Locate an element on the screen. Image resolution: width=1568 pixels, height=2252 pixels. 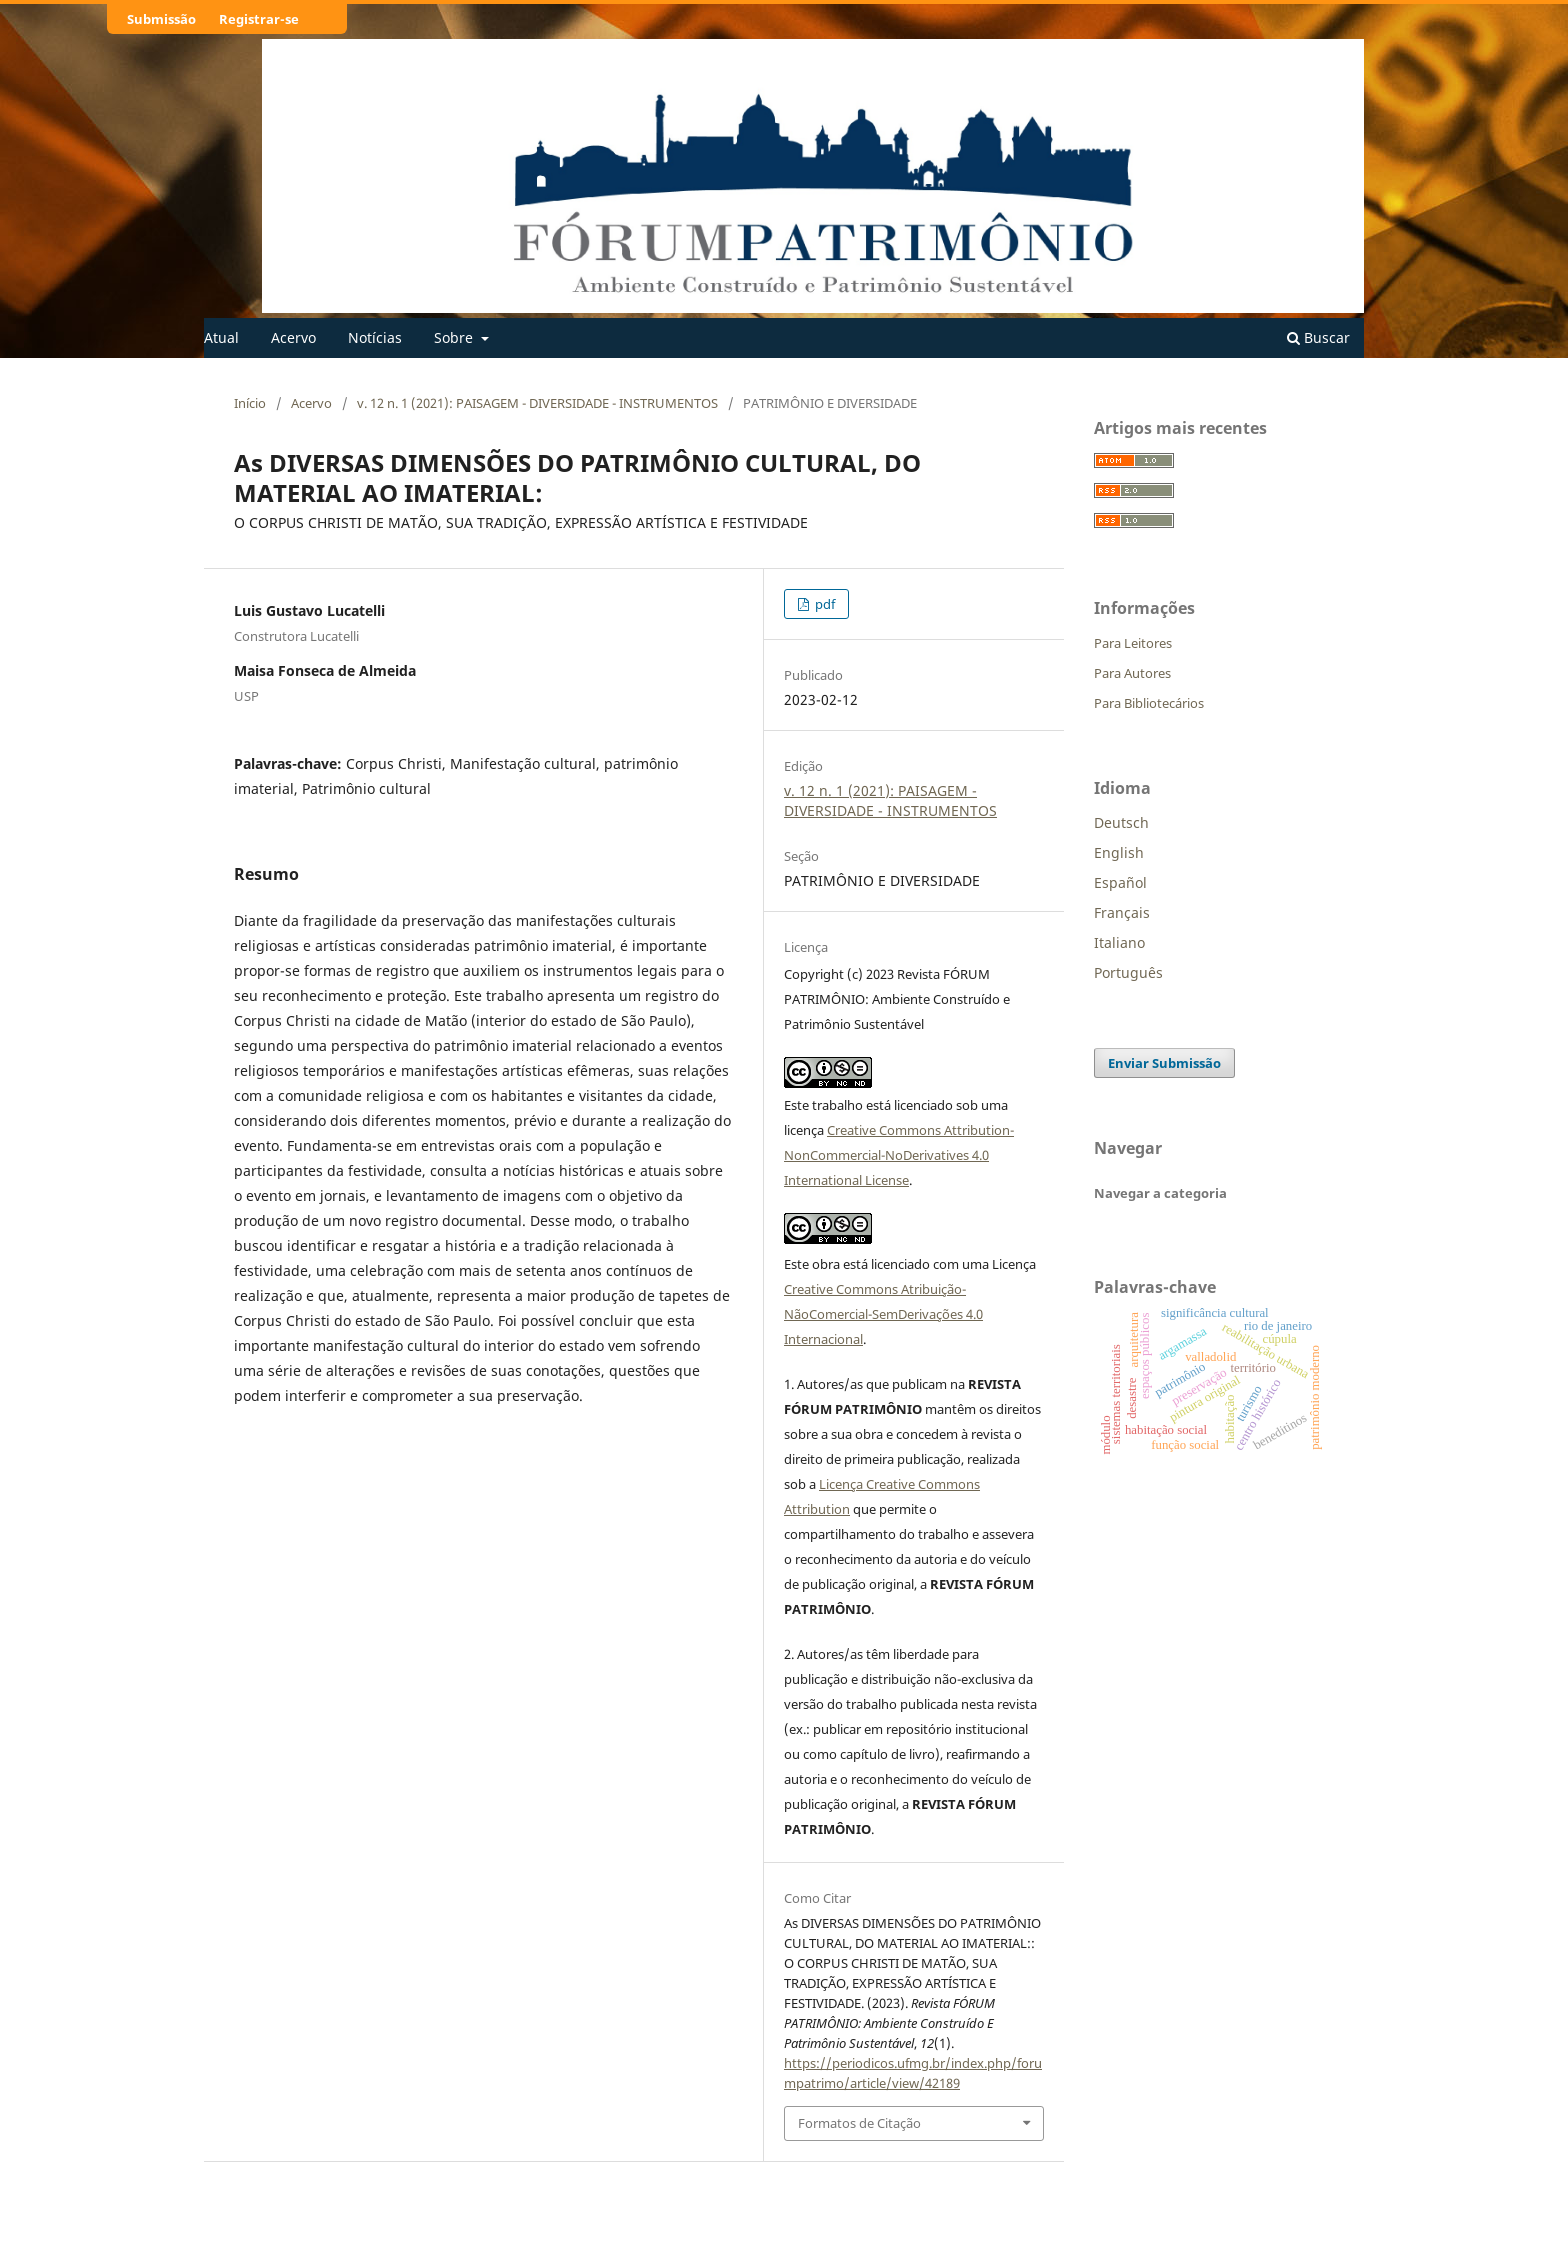
Notícias is located at coordinates (375, 337).